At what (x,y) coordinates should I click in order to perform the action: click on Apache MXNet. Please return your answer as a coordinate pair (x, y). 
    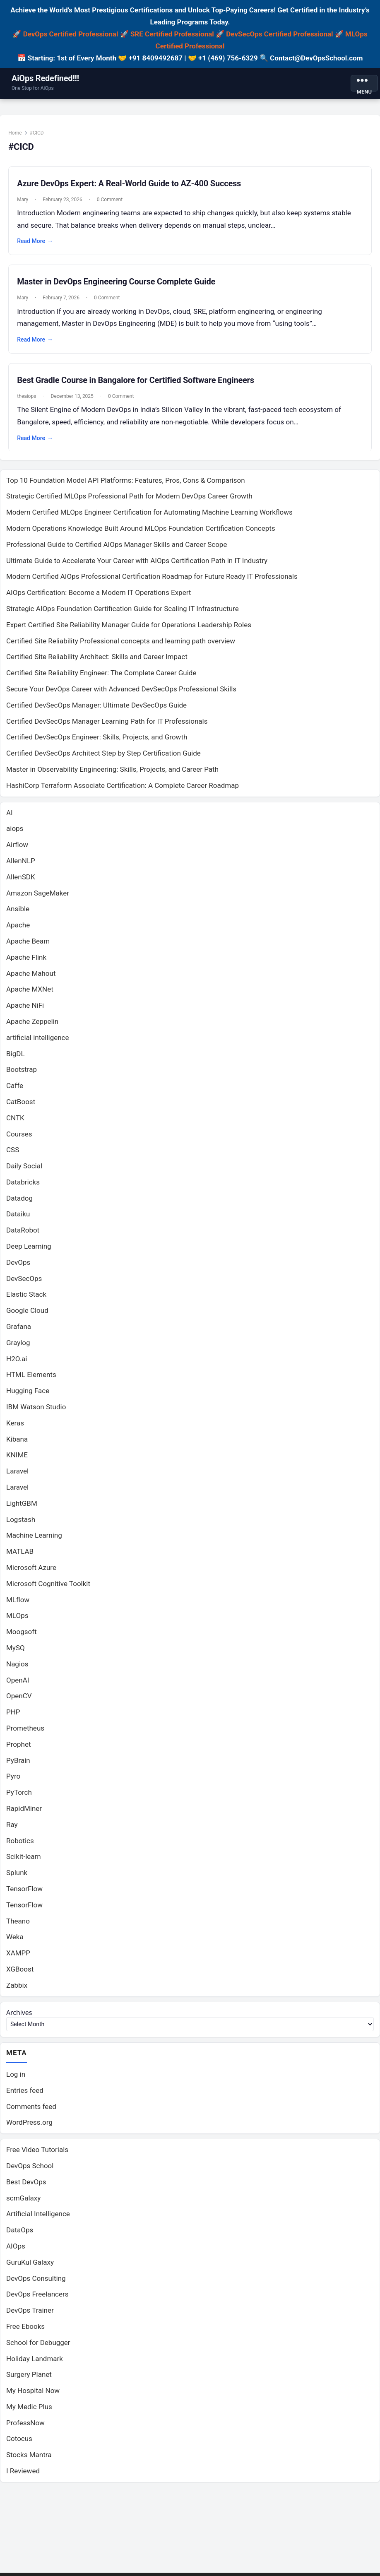
    Looking at the image, I should click on (29, 994).